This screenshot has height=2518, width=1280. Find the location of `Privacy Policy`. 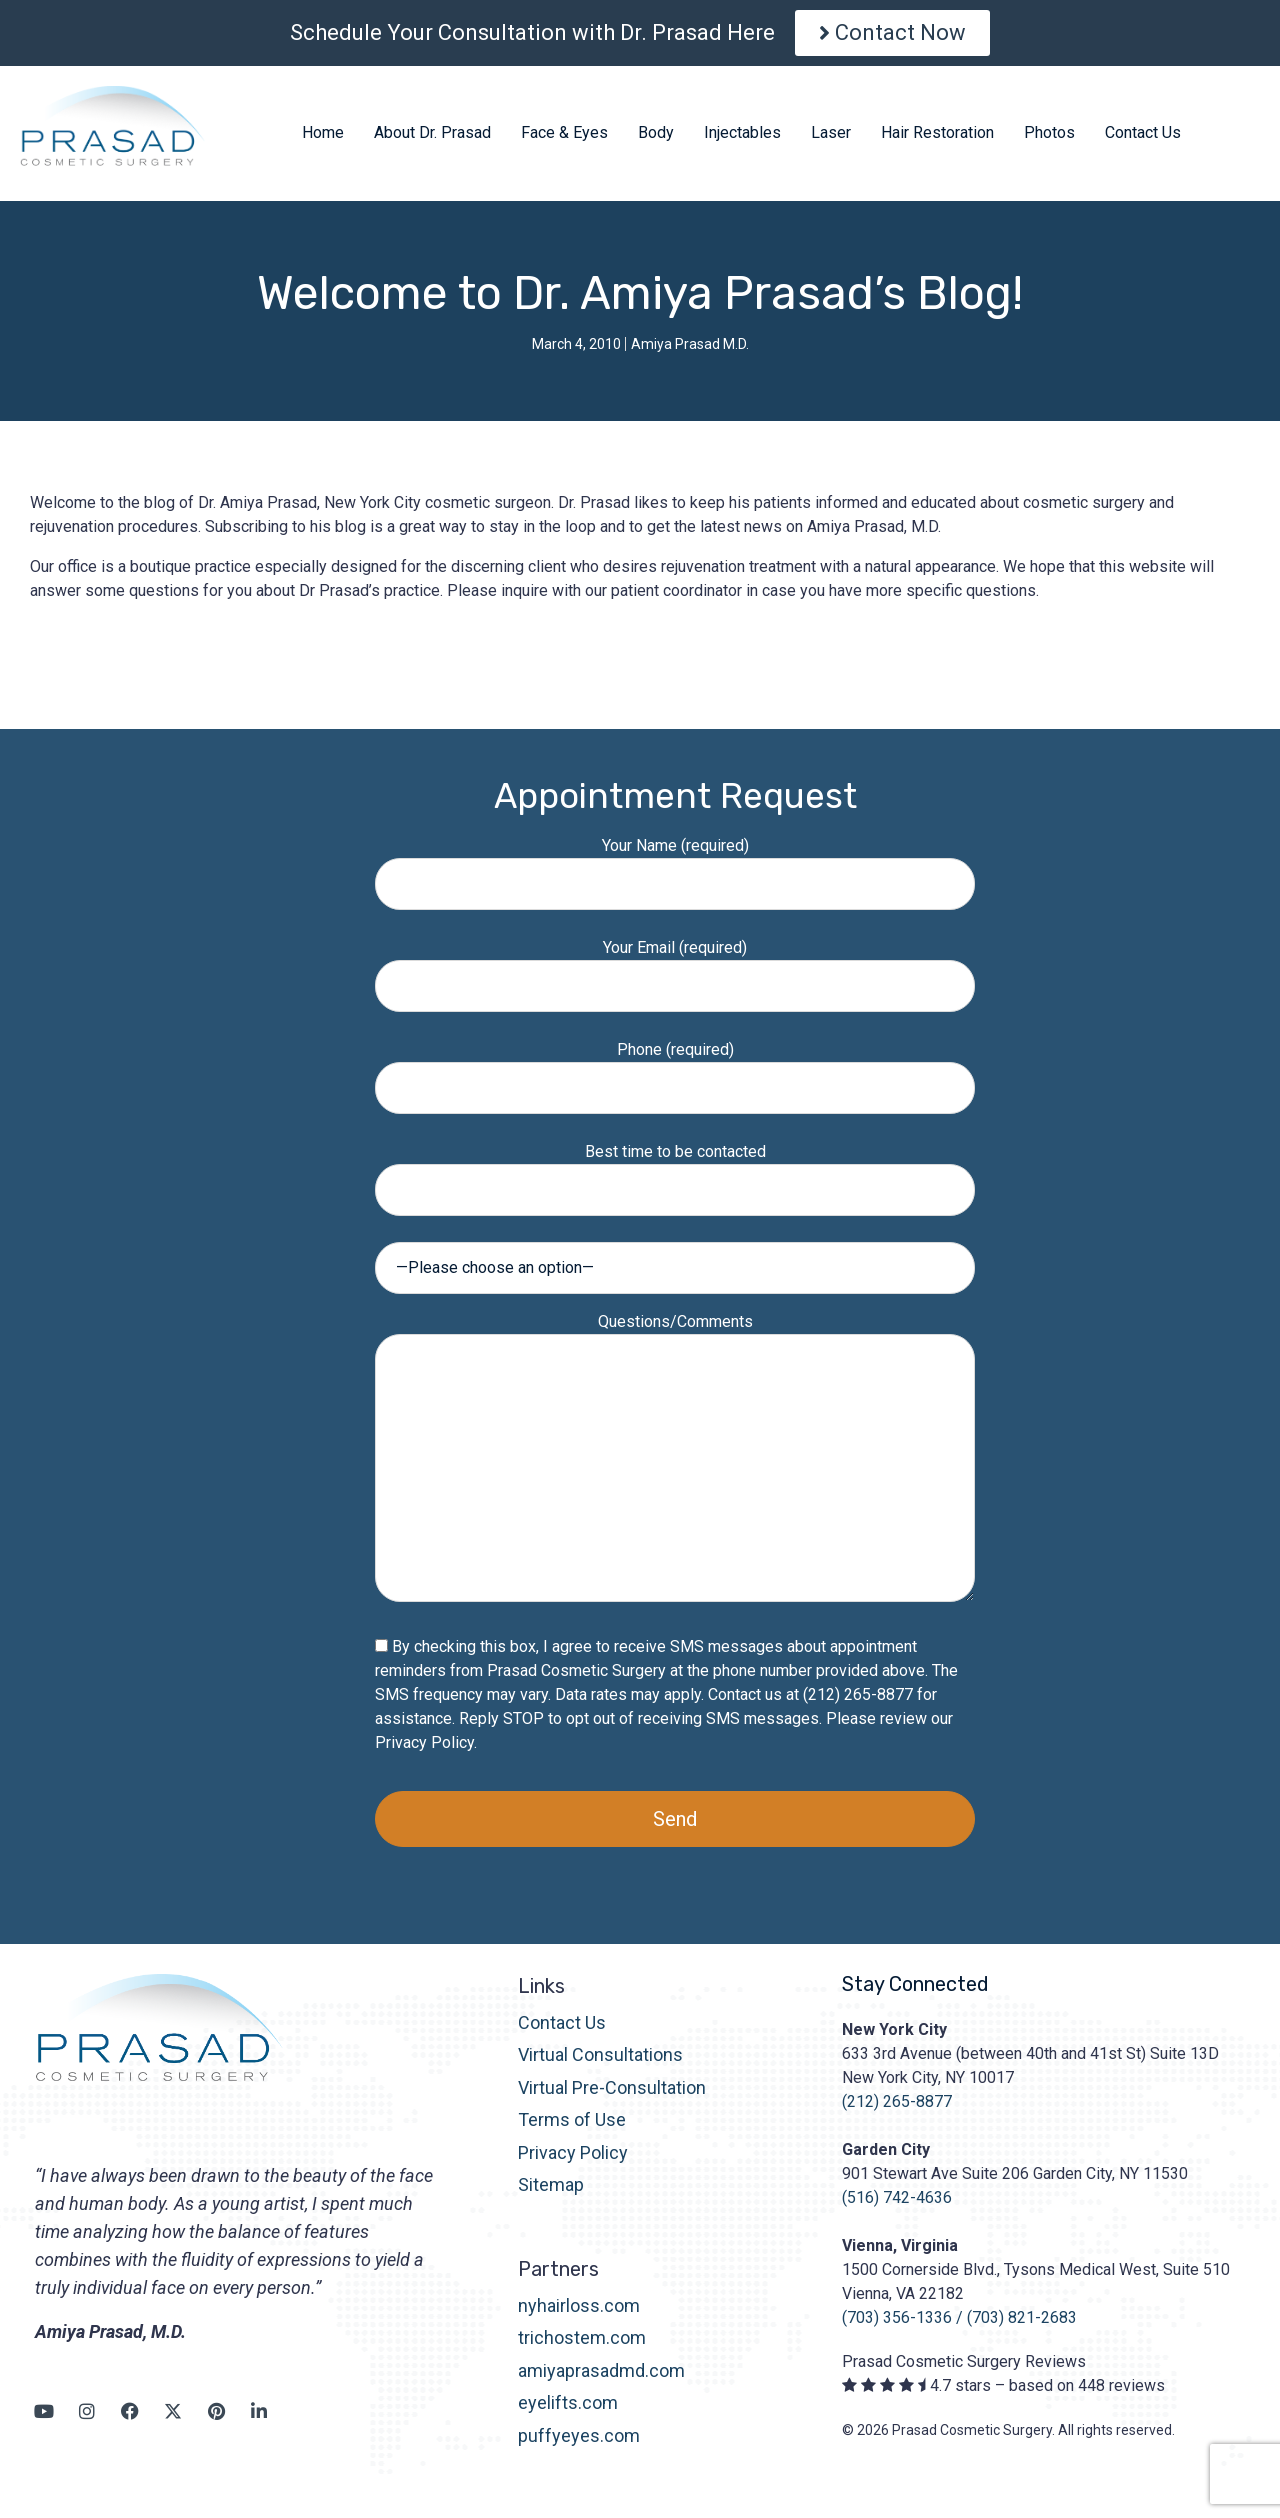

Privacy Policy is located at coordinates (424, 1742).